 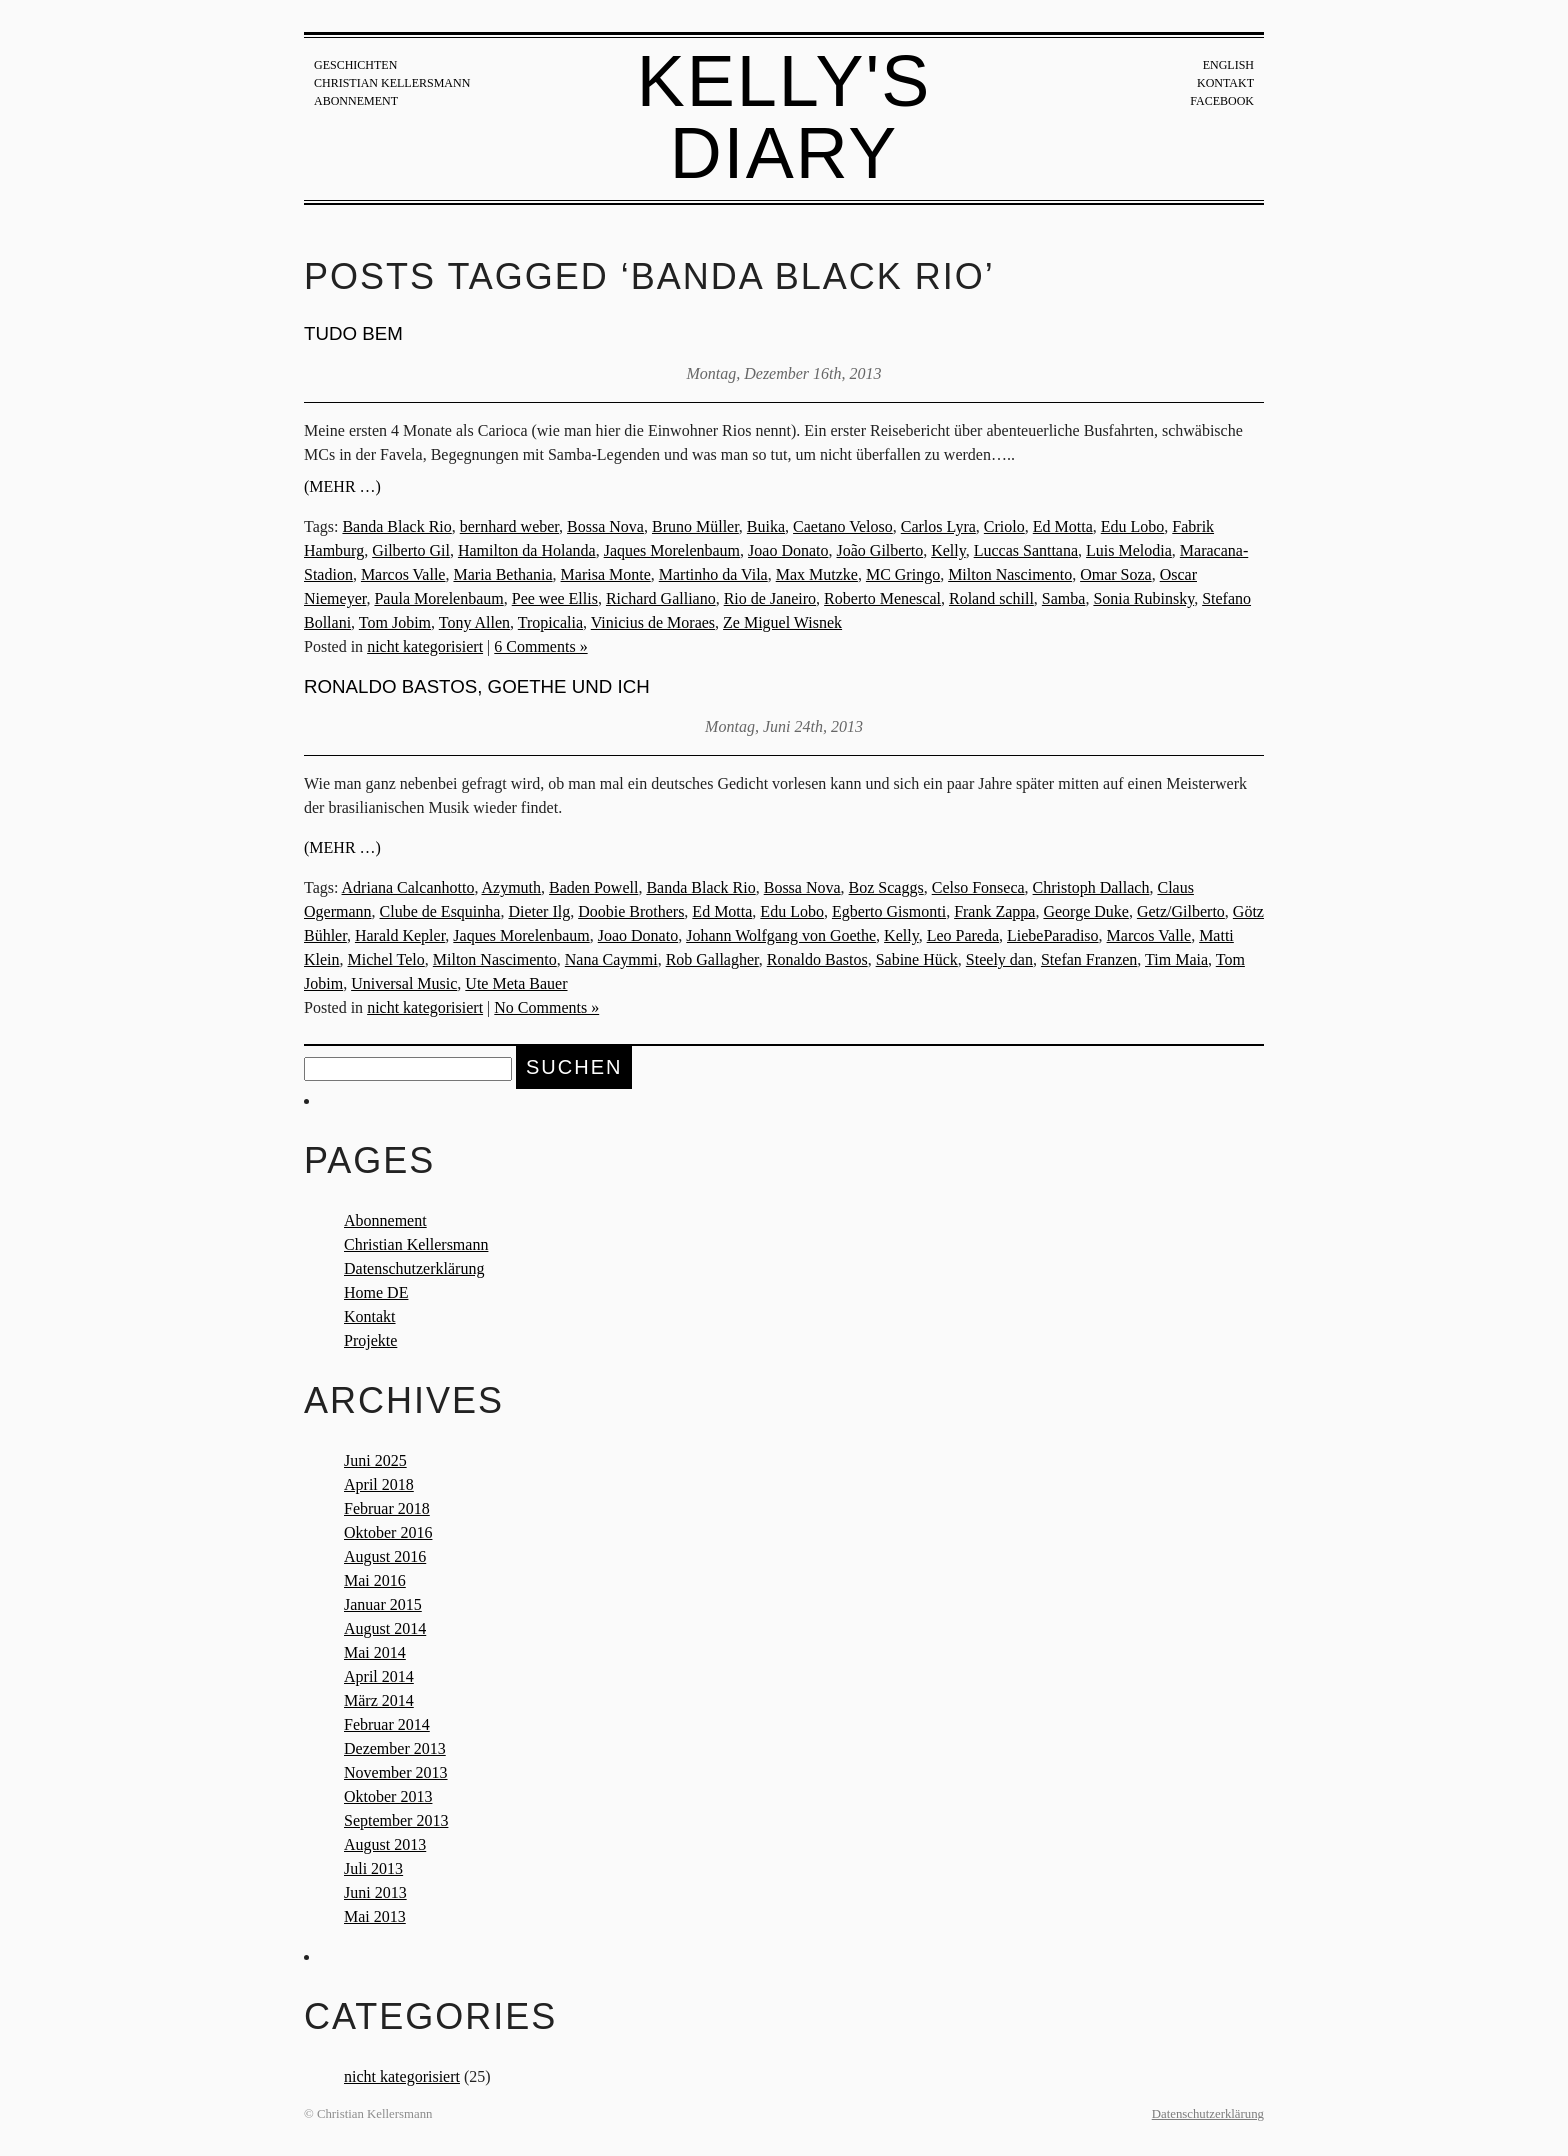 What do you see at coordinates (880, 550) in the screenshot?
I see `João Gilberto` at bounding box center [880, 550].